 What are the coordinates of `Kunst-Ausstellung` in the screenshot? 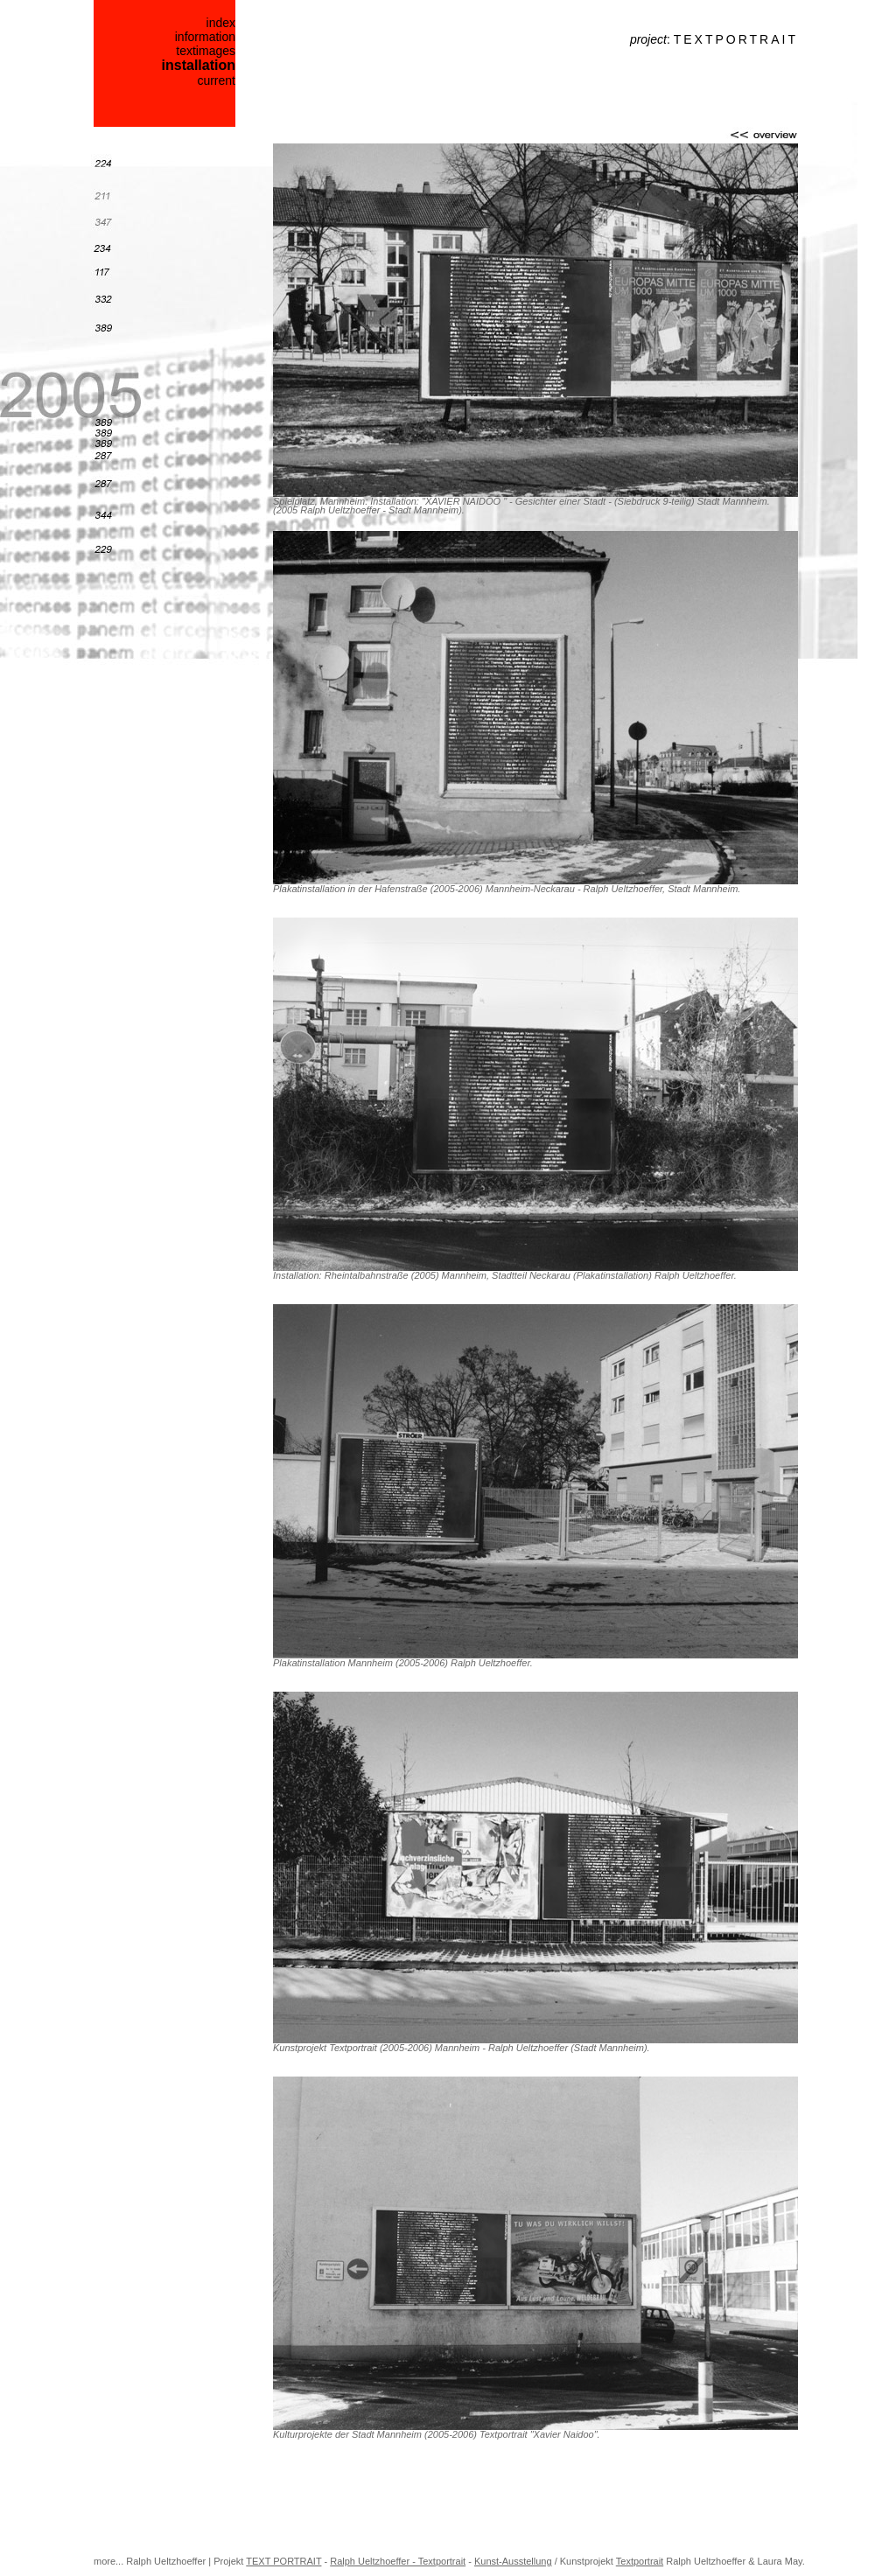 It's located at (513, 2561).